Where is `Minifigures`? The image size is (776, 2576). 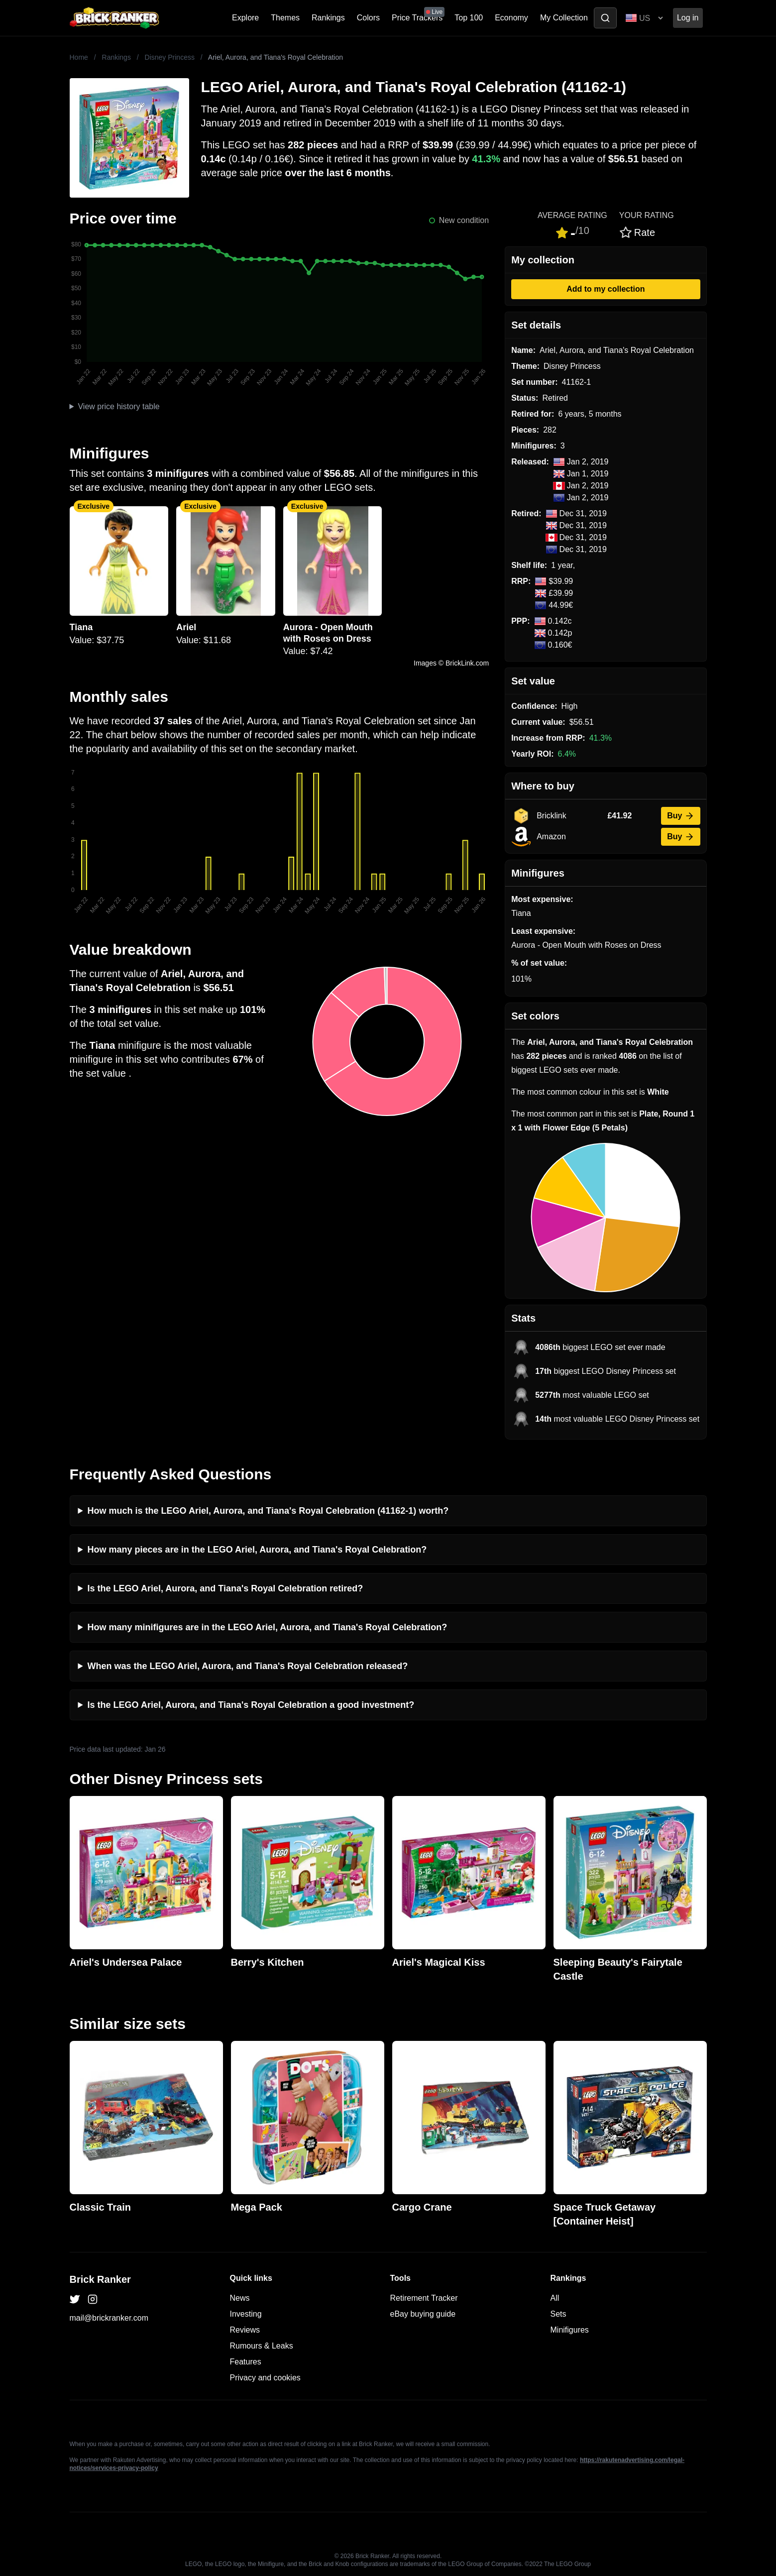 Minifigures is located at coordinates (570, 2330).